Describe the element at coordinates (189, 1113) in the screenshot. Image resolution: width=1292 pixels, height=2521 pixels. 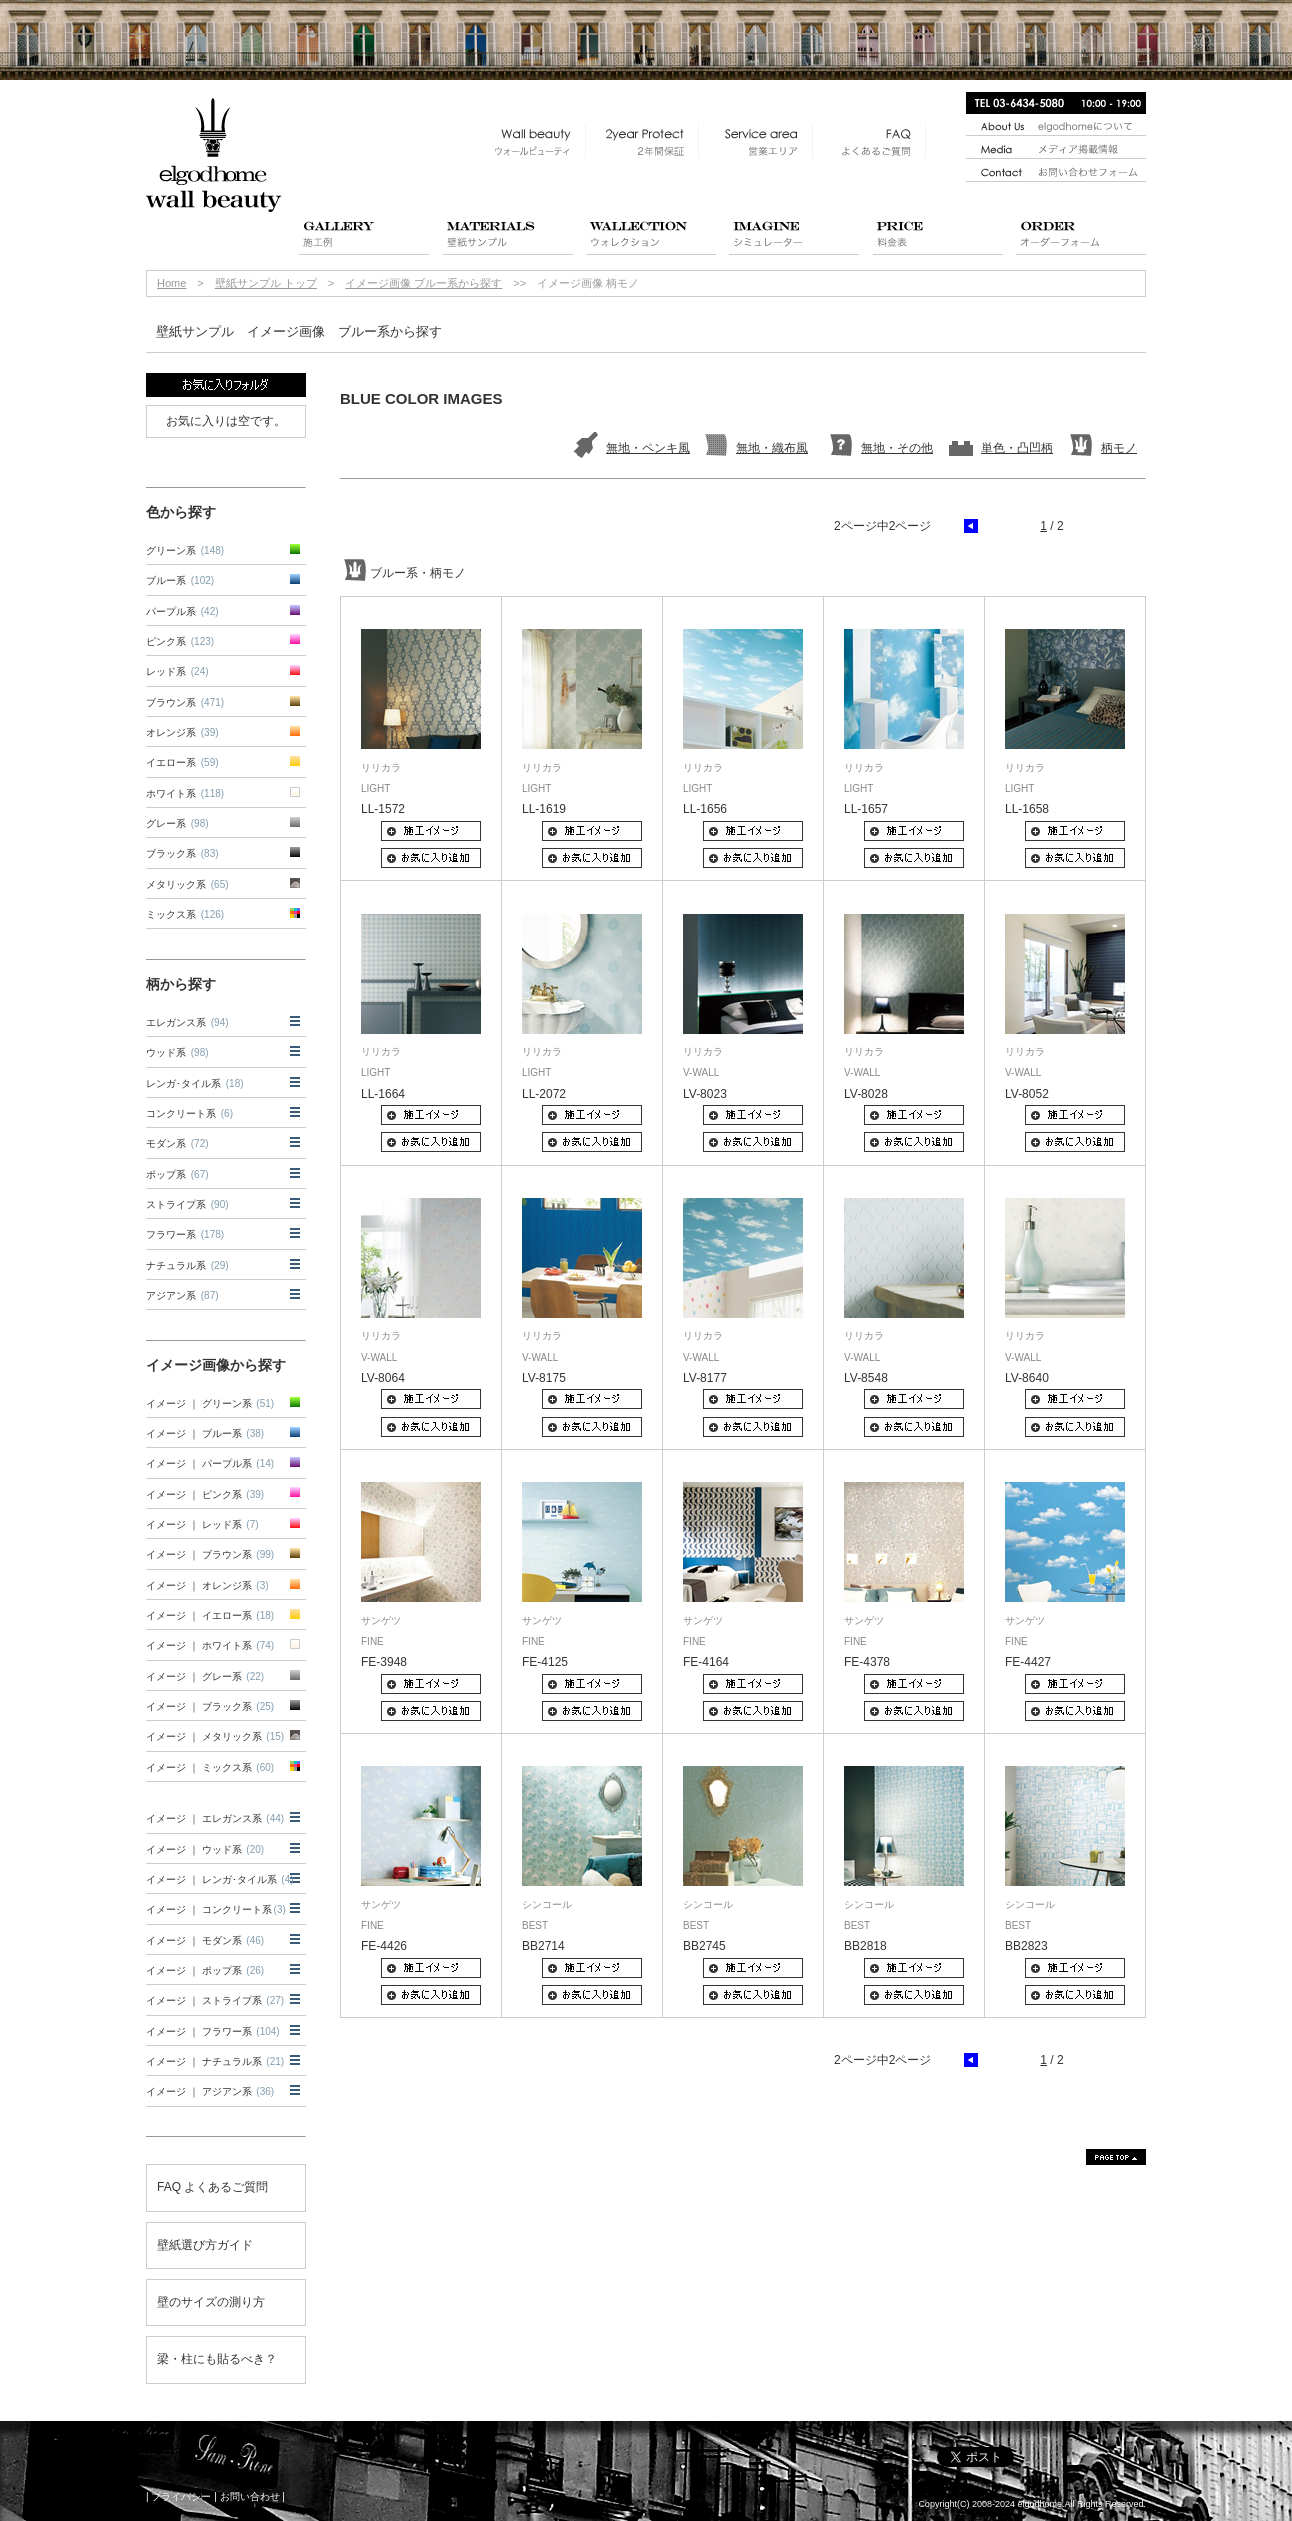
I see `コンクリート系` at that location.